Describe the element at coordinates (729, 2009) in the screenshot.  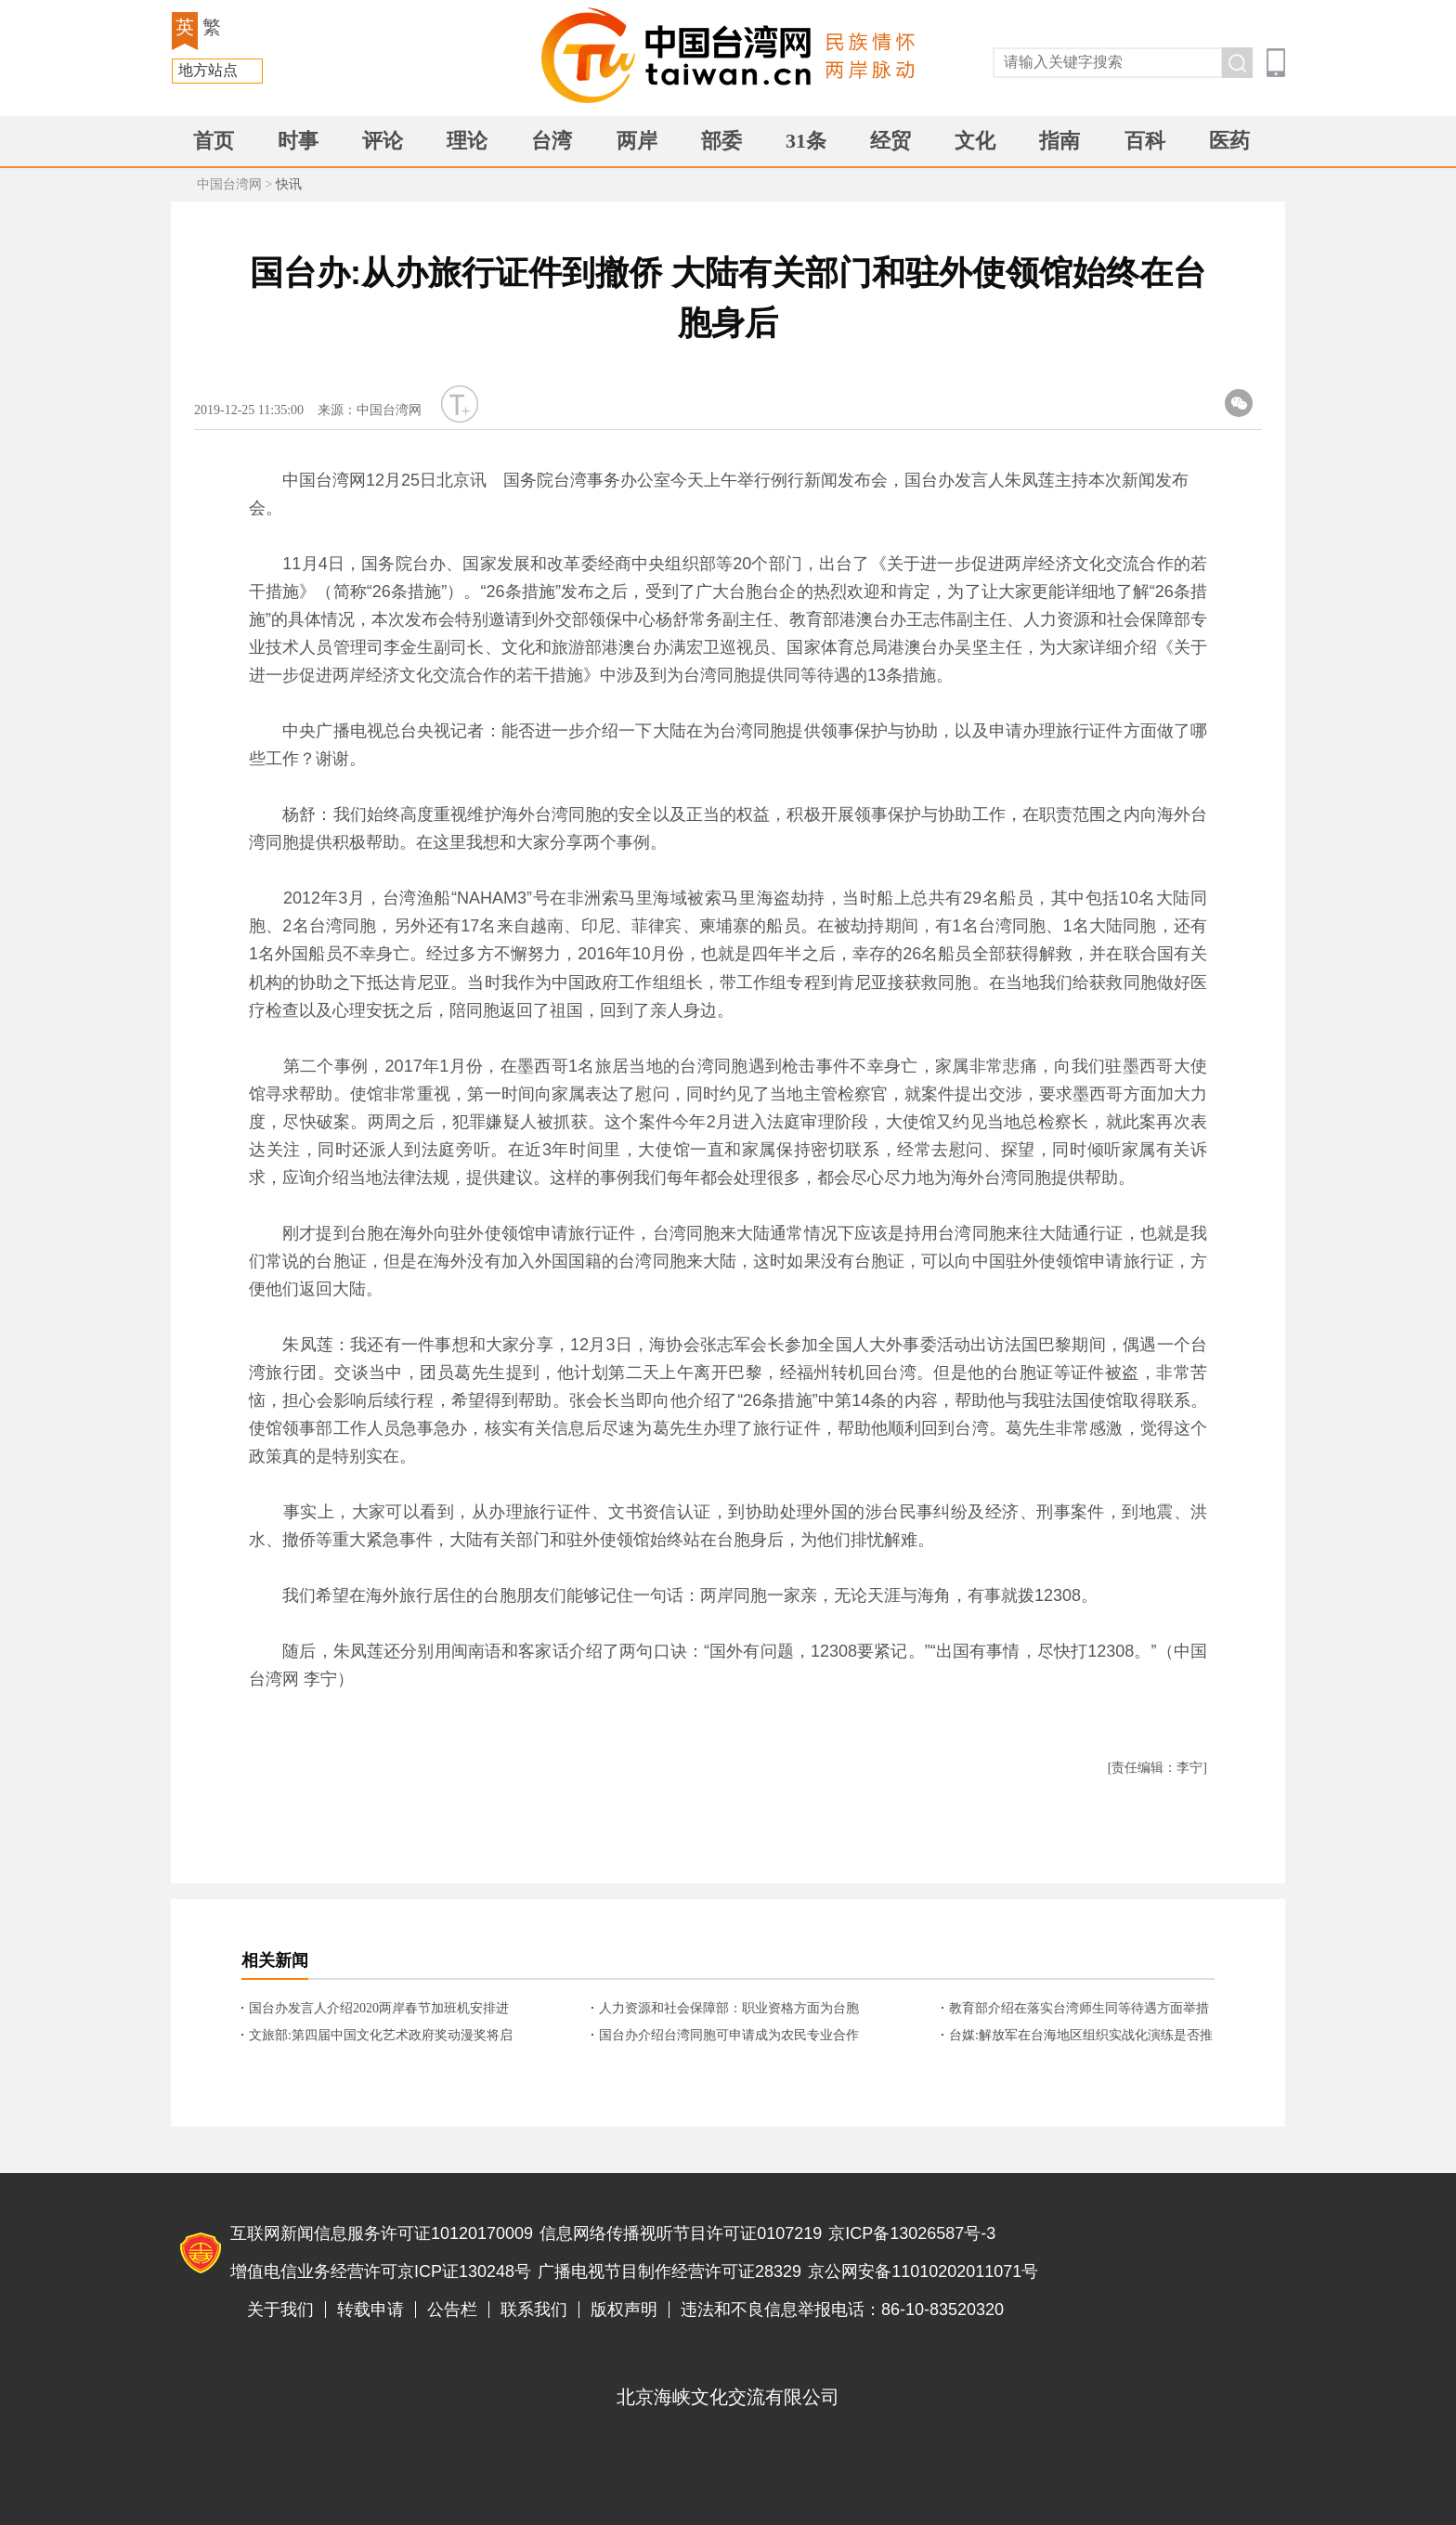
I see `人力资源和社会保障部：职业资格方面为台胞采取了2方面便利化措施` at that location.